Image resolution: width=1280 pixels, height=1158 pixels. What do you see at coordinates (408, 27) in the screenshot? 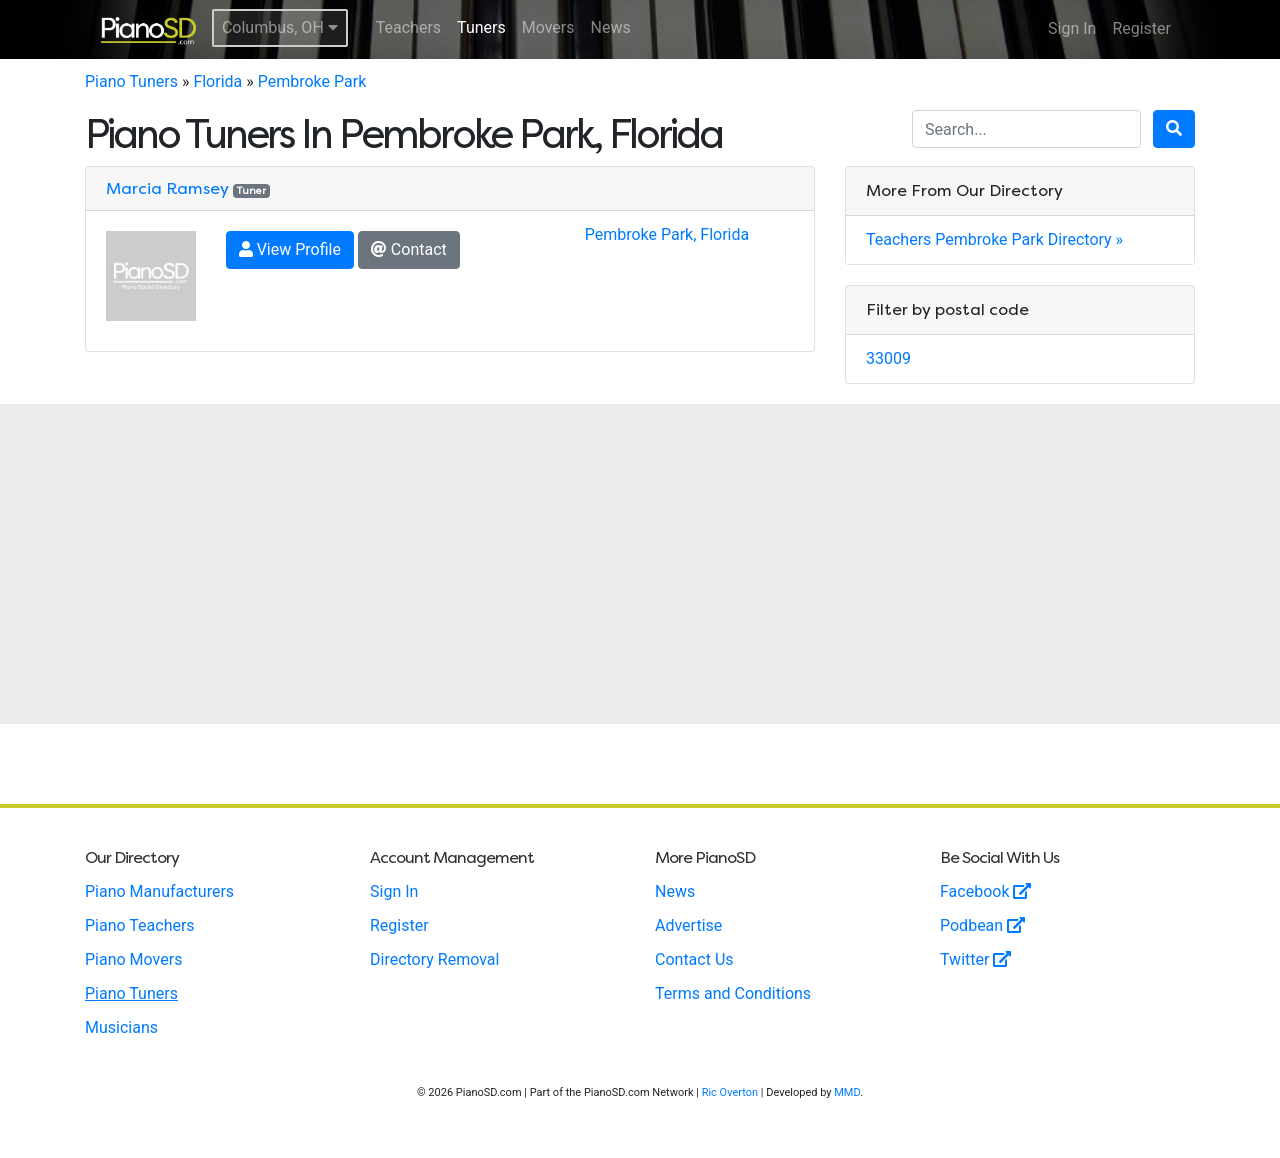
I see `Teachers` at bounding box center [408, 27].